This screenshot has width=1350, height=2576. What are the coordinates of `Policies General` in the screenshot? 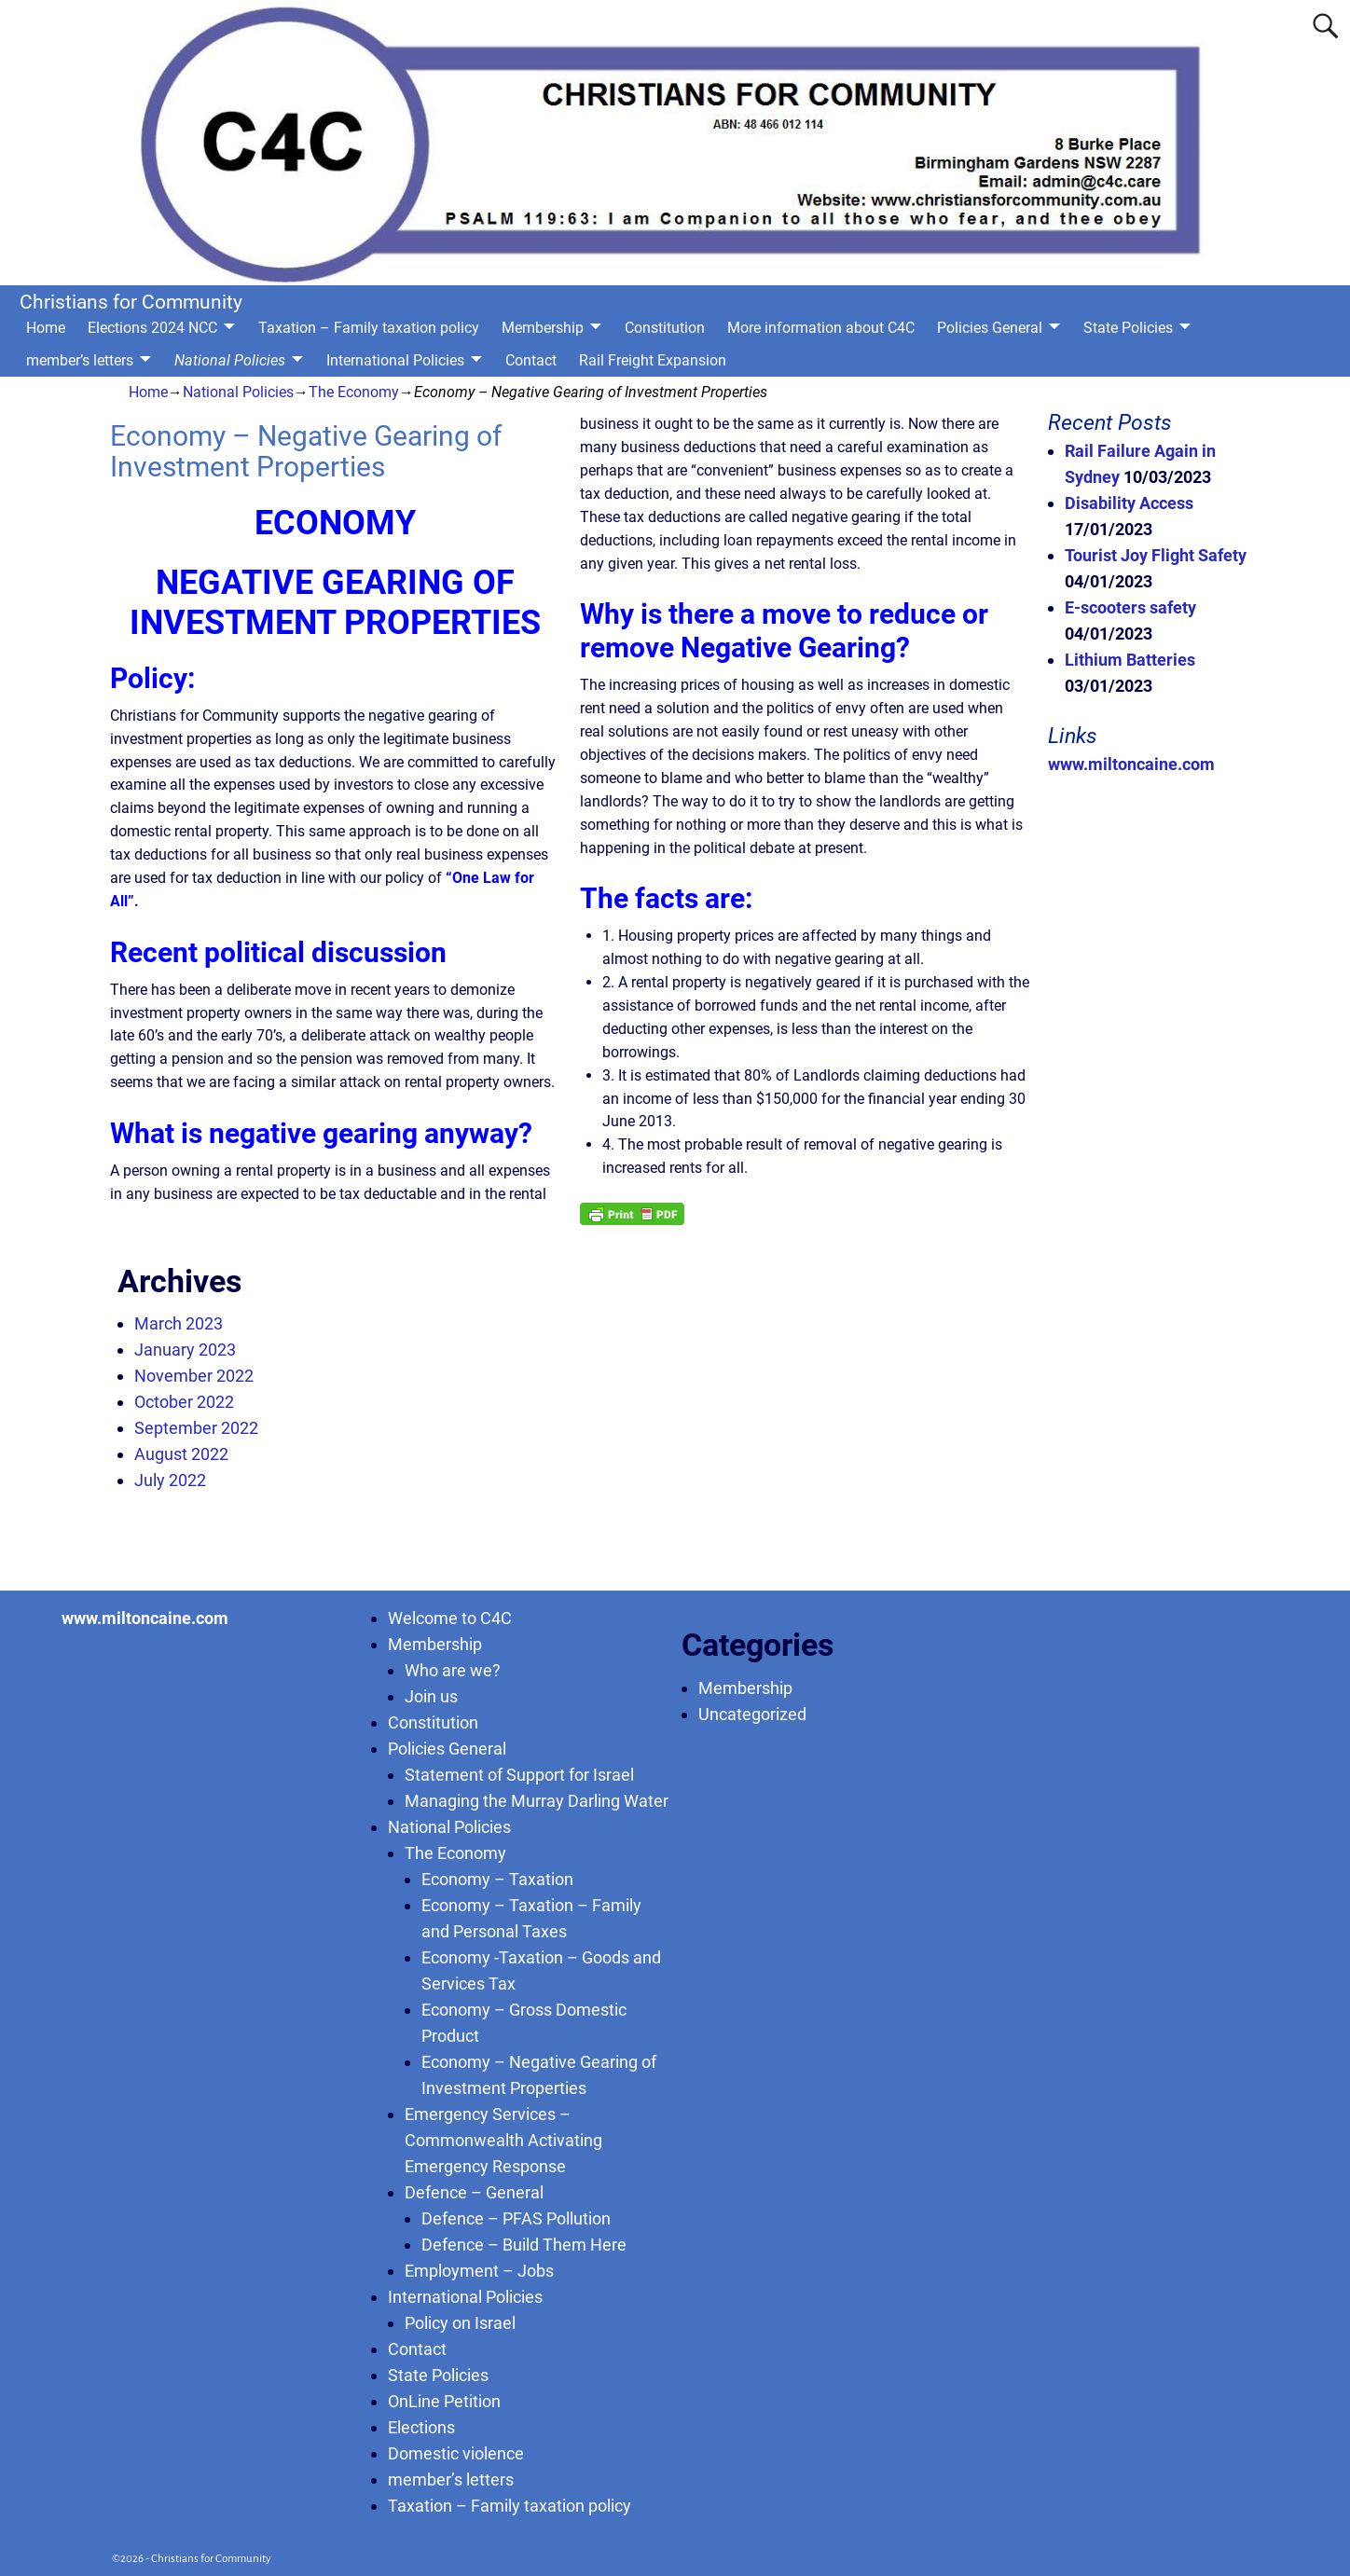 It's located at (989, 328).